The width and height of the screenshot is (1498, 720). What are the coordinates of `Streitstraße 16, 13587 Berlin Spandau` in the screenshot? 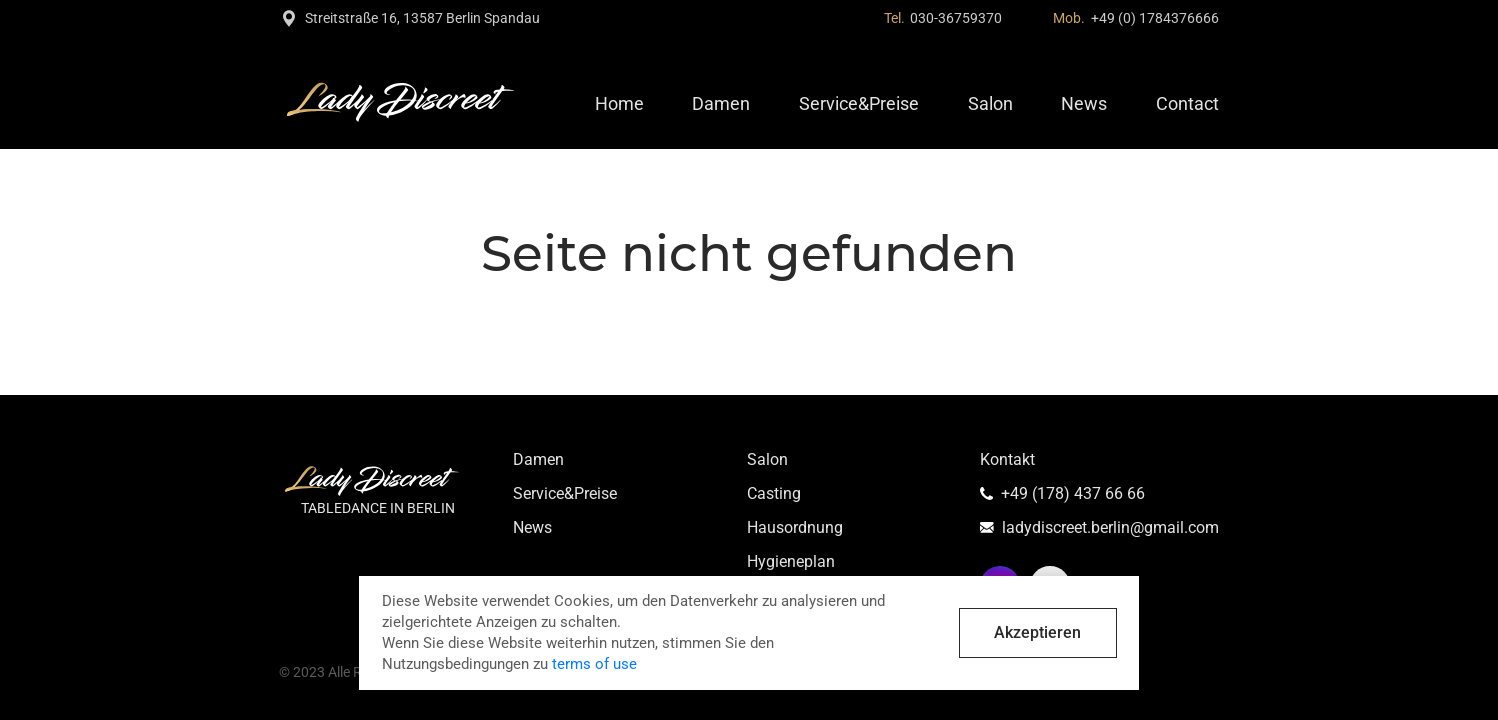 It's located at (422, 18).